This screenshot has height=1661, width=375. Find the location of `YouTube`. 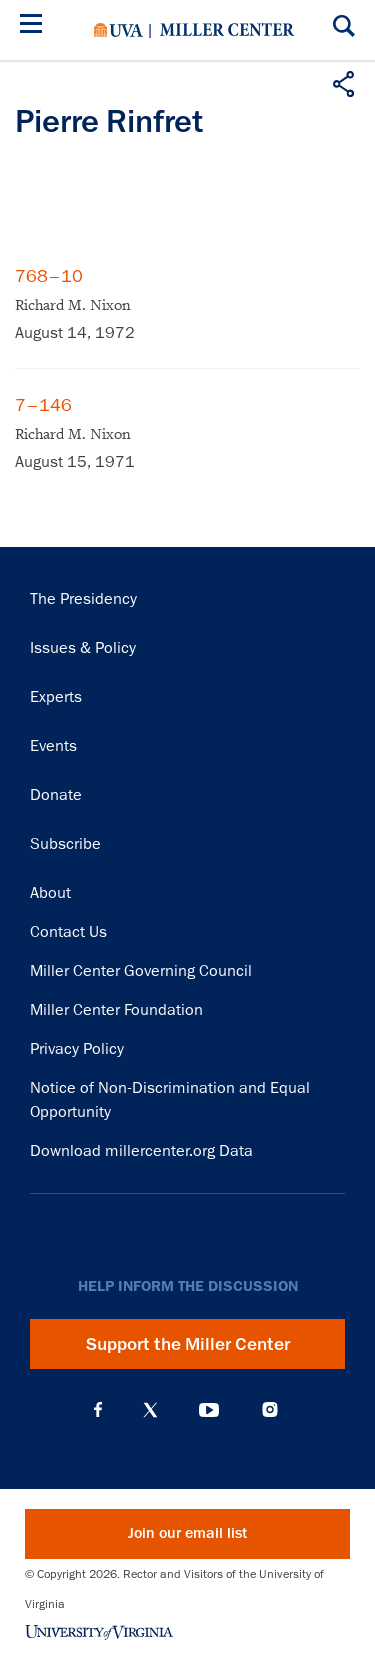

YouTube is located at coordinates (209, 1410).